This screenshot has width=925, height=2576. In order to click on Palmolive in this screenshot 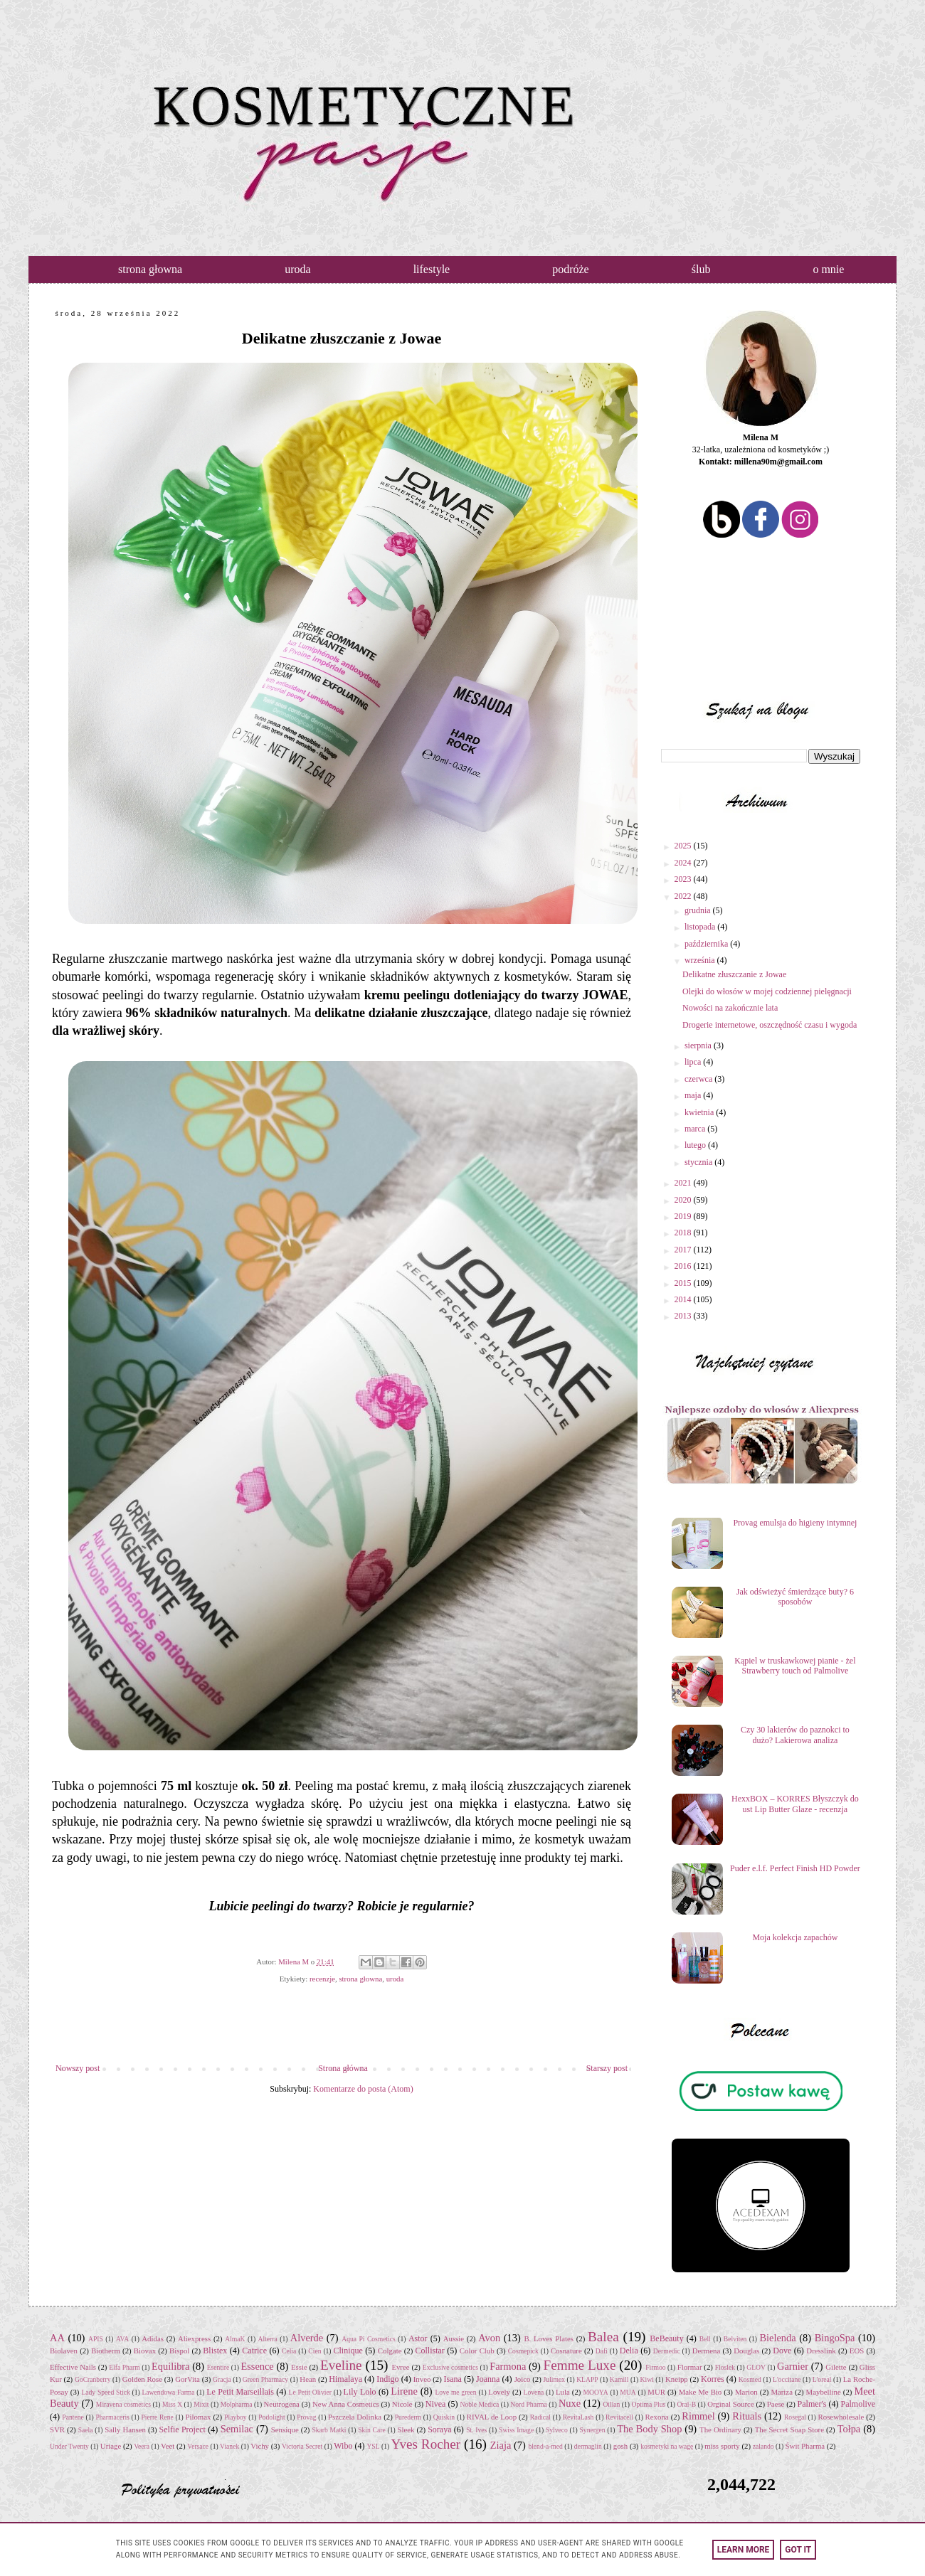, I will do `click(858, 2404)`.